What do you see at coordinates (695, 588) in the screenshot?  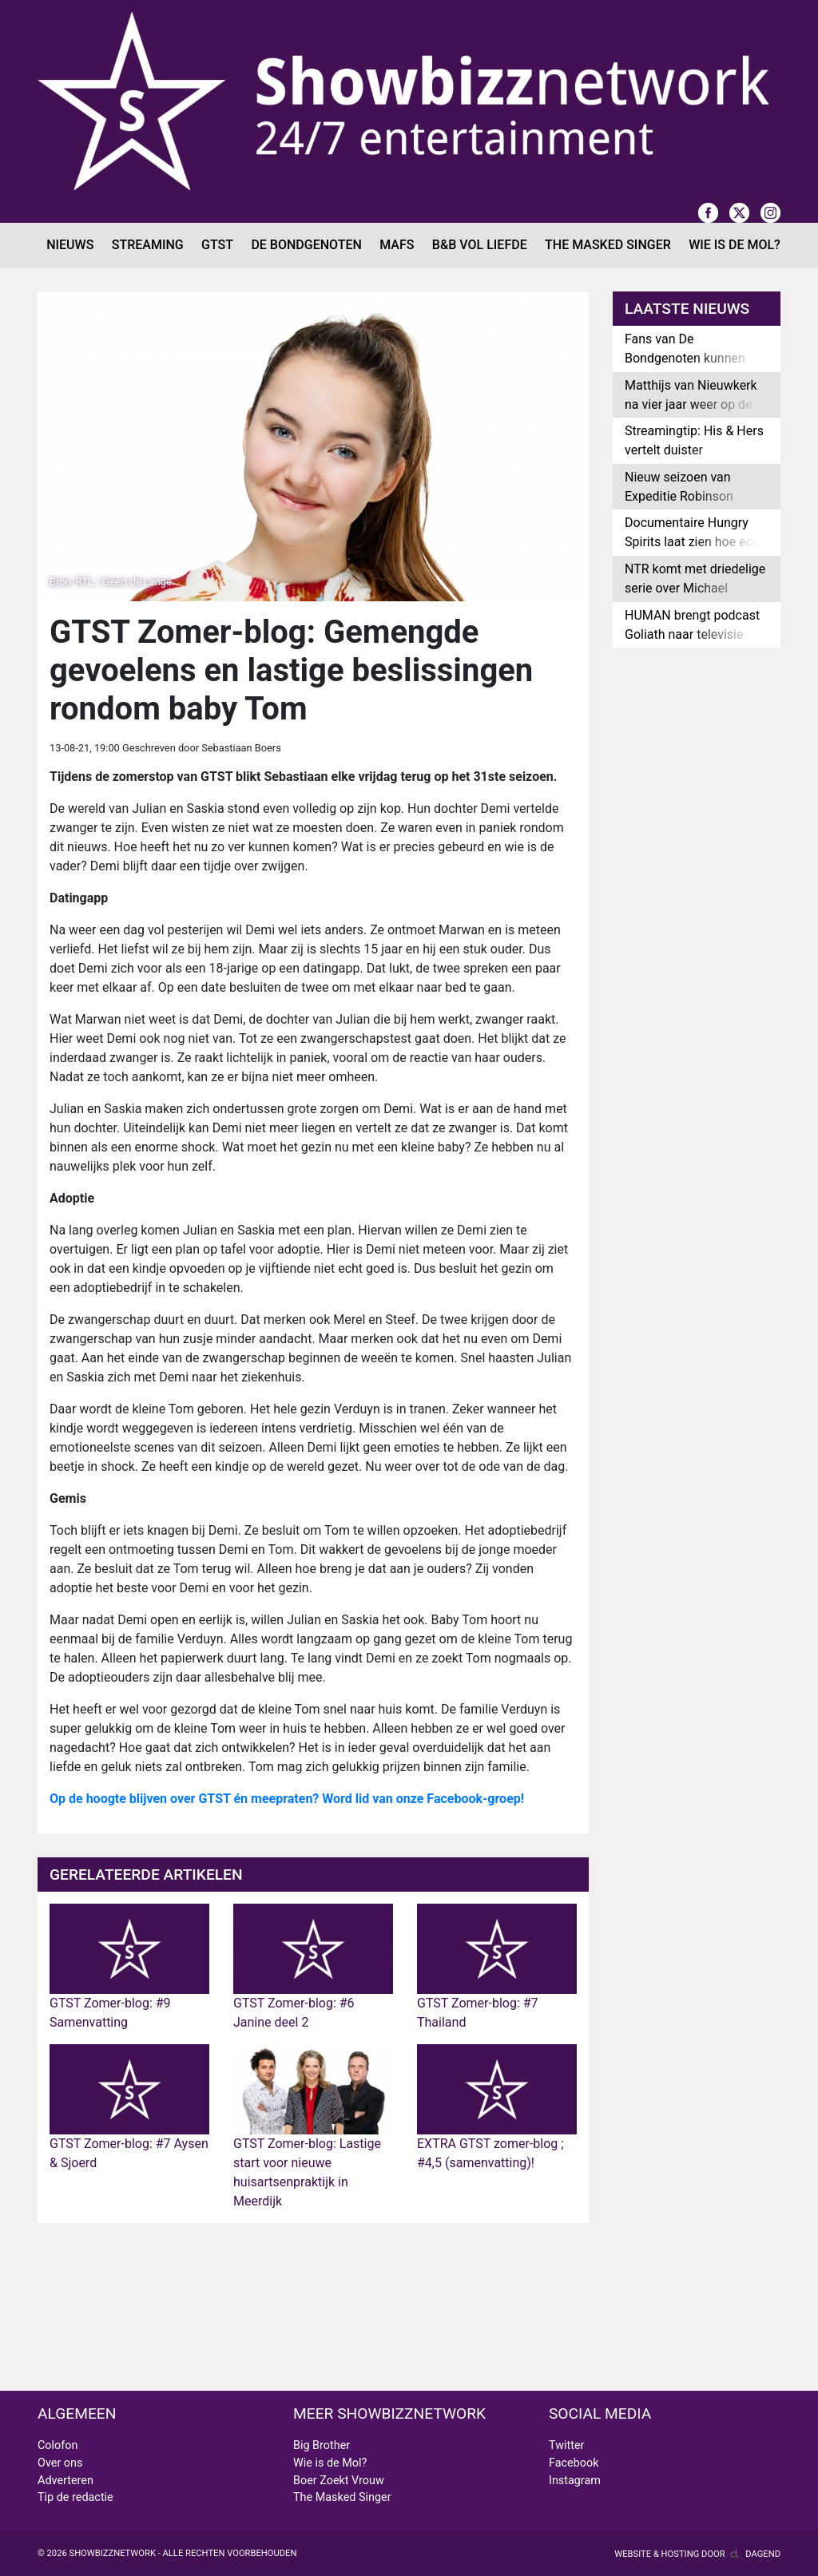 I see `NTR komt met driedelige serie over Michael Jackson` at bounding box center [695, 588].